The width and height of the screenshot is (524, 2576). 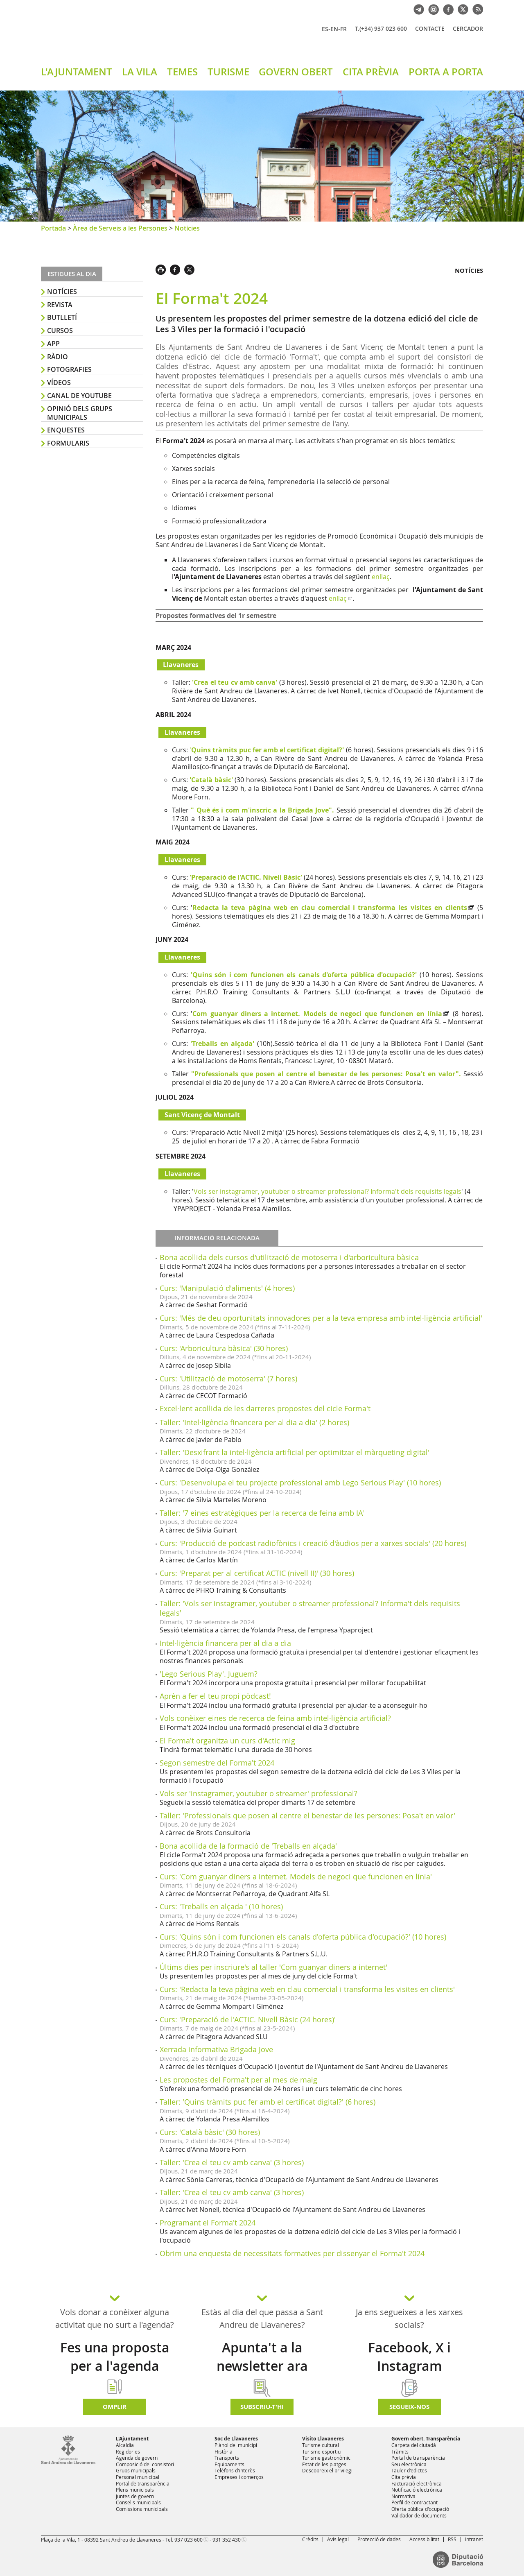 What do you see at coordinates (62, 317) in the screenshot?
I see `Butlletí` at bounding box center [62, 317].